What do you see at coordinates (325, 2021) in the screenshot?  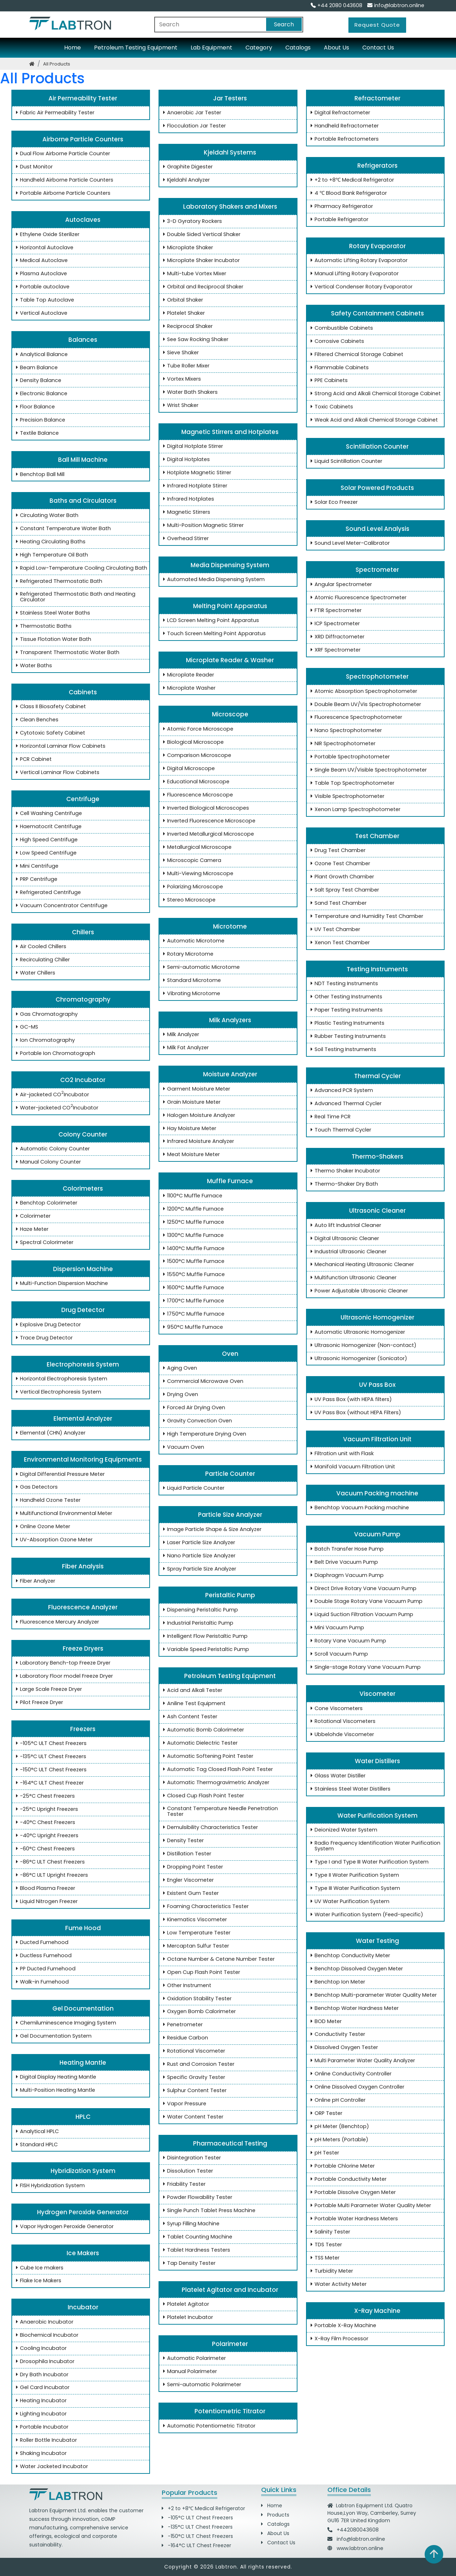 I see `BOD Meter` at bounding box center [325, 2021].